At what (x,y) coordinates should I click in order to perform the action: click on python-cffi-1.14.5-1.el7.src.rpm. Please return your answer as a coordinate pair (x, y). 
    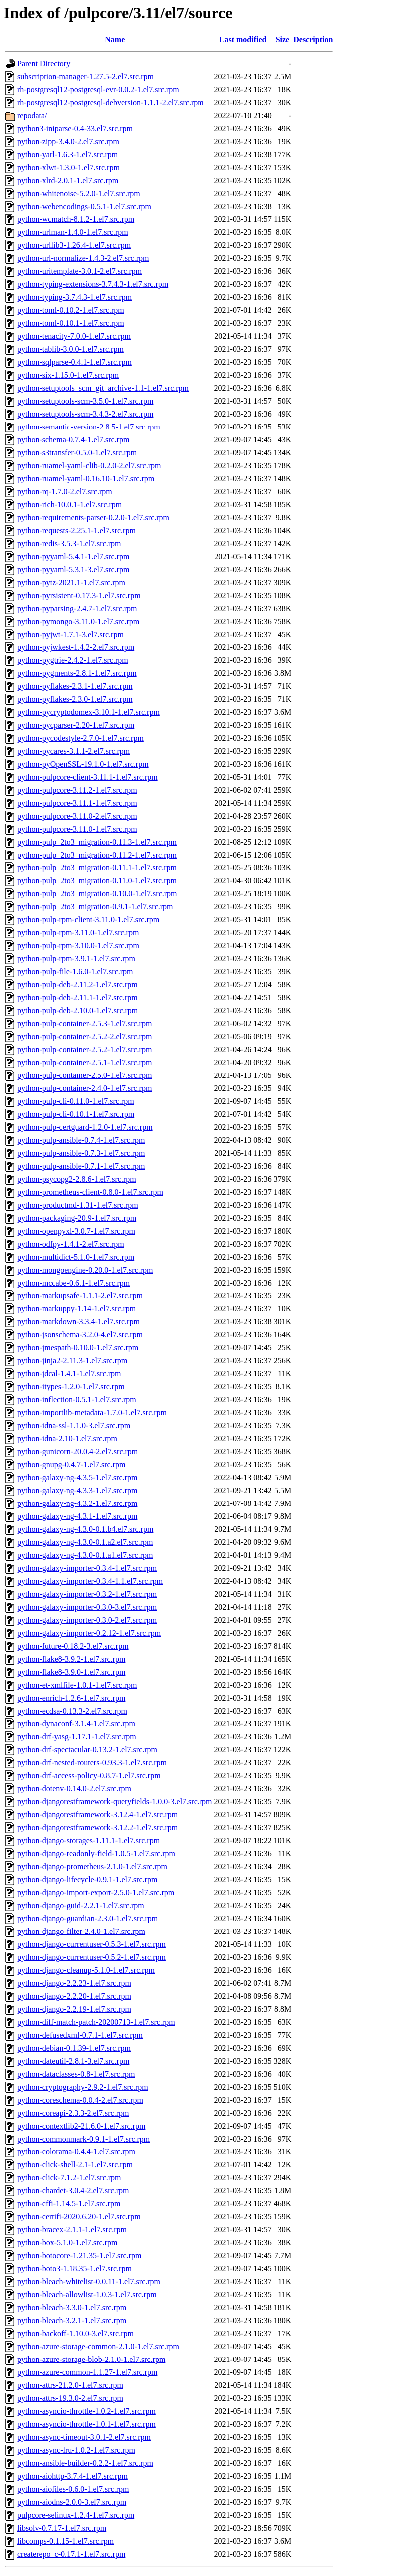
    Looking at the image, I should click on (68, 2203).